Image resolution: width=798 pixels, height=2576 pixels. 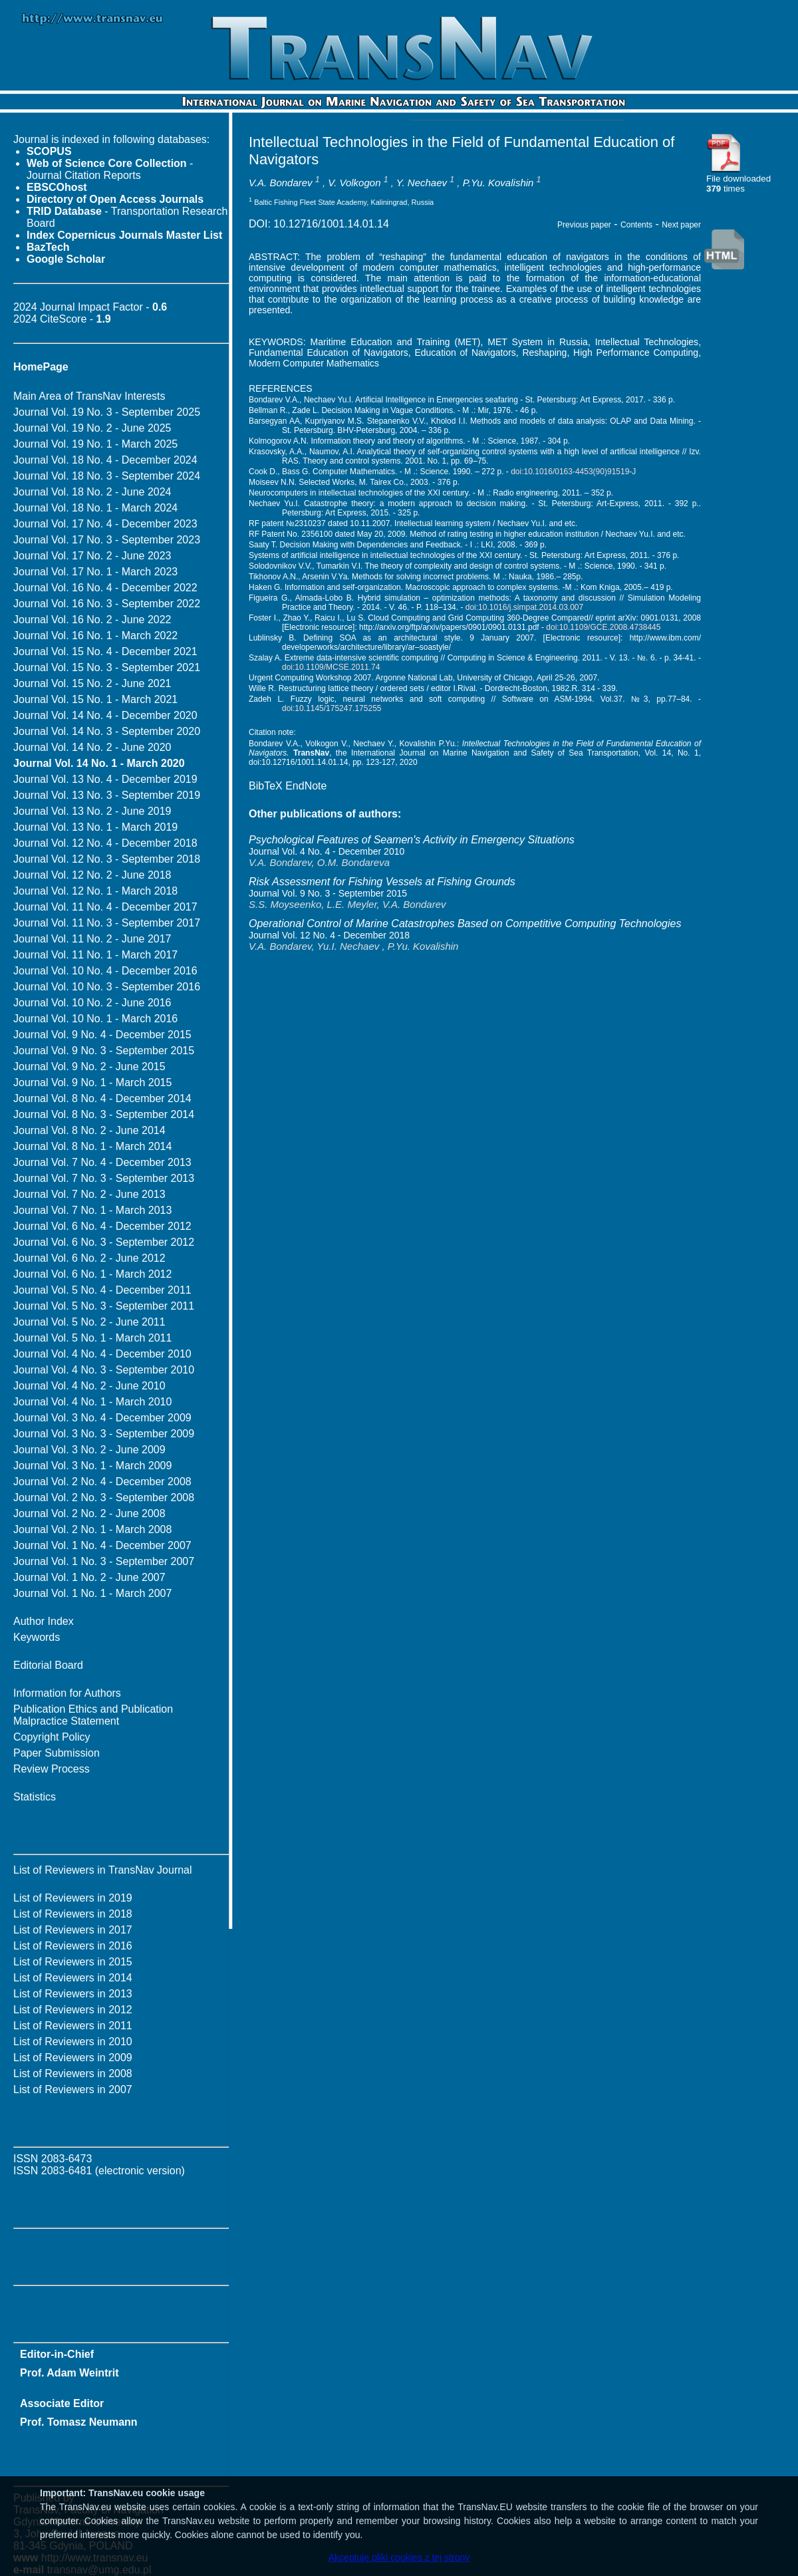 I want to click on Journal Vol. 2 No. 1 - March 2008, so click(x=92, y=1529).